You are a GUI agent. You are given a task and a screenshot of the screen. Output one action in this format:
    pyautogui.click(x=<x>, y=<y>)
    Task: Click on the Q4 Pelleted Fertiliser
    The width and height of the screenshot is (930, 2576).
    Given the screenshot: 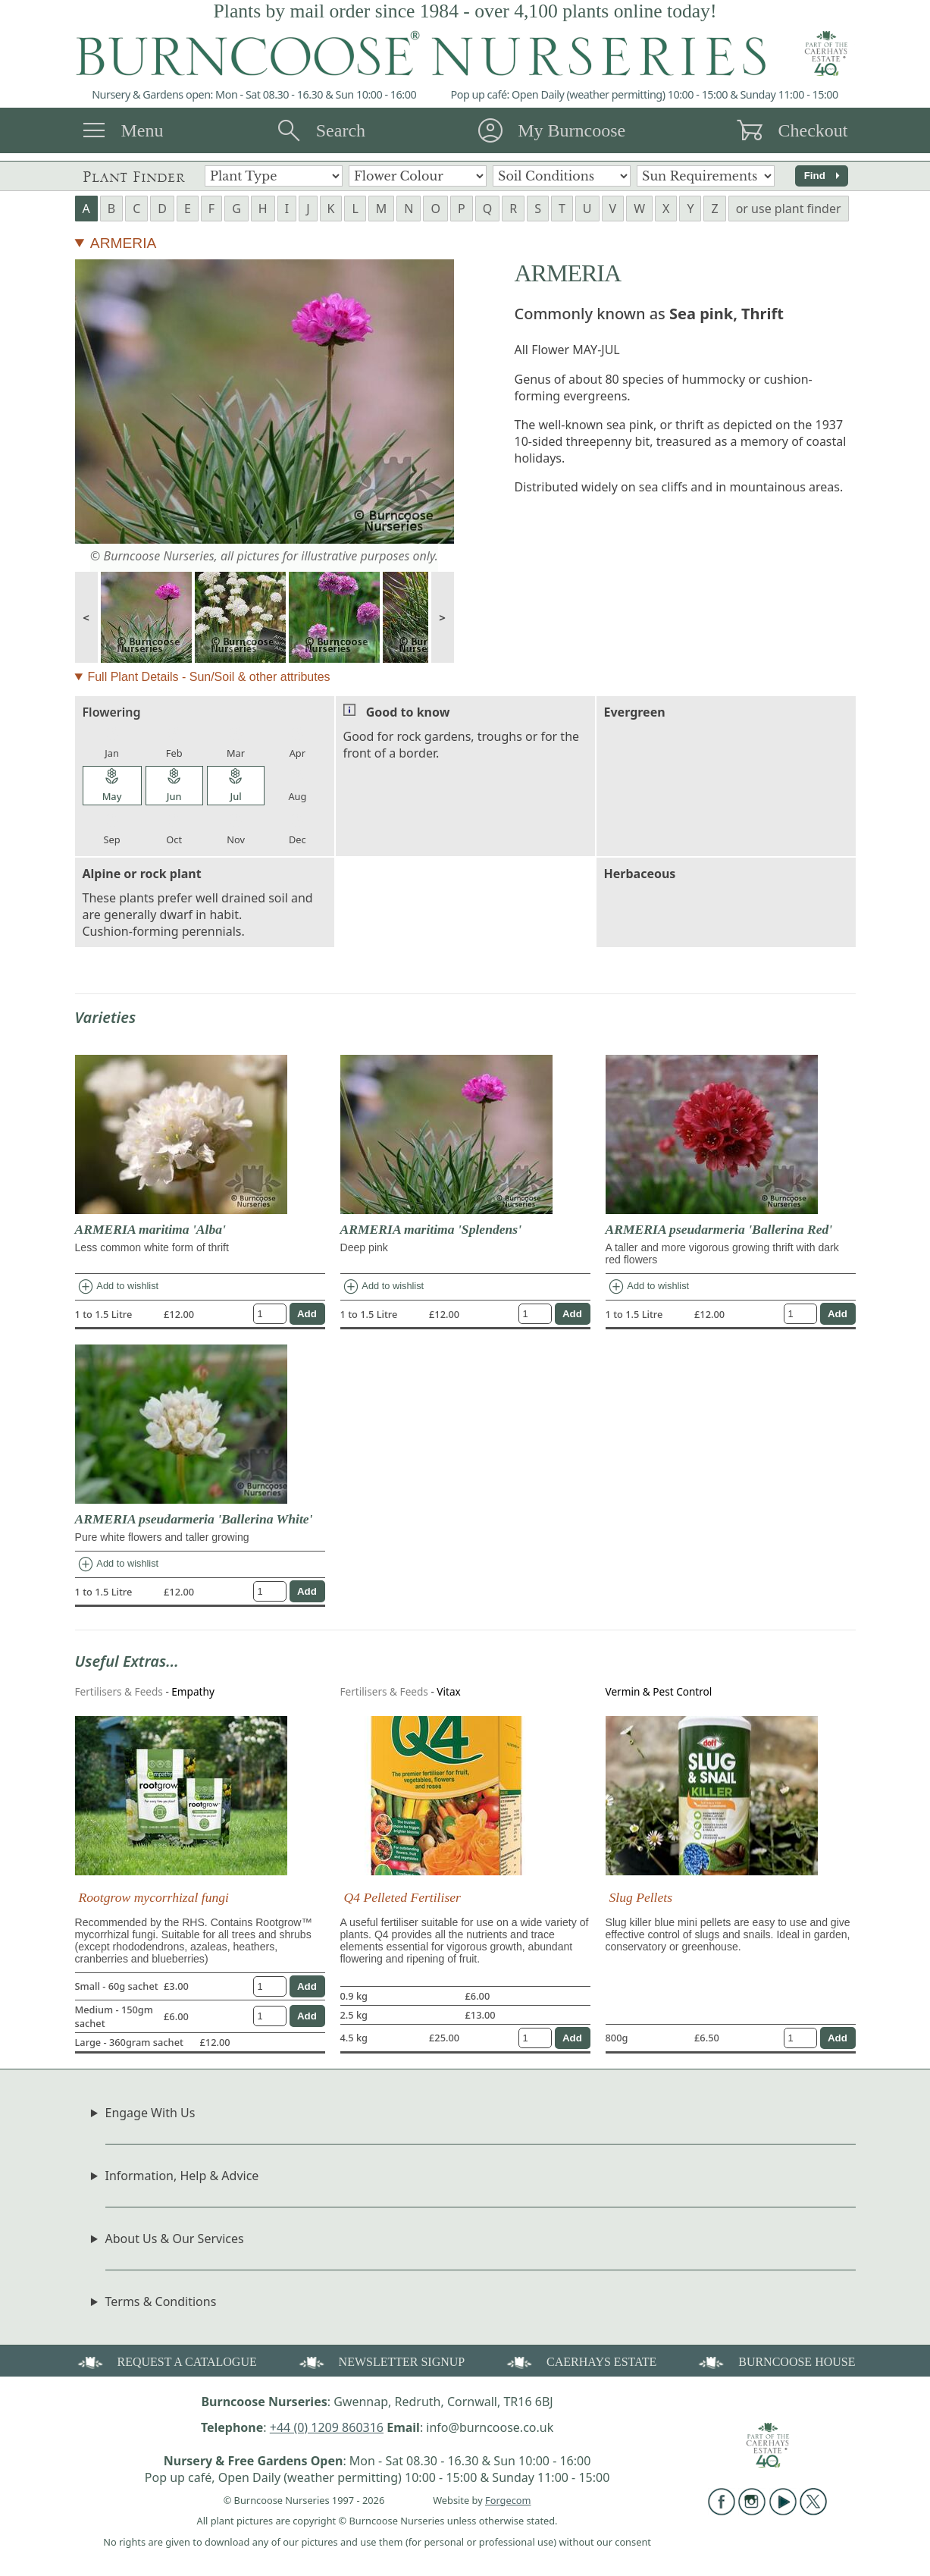 What is the action you would take?
    pyautogui.click(x=402, y=1897)
    